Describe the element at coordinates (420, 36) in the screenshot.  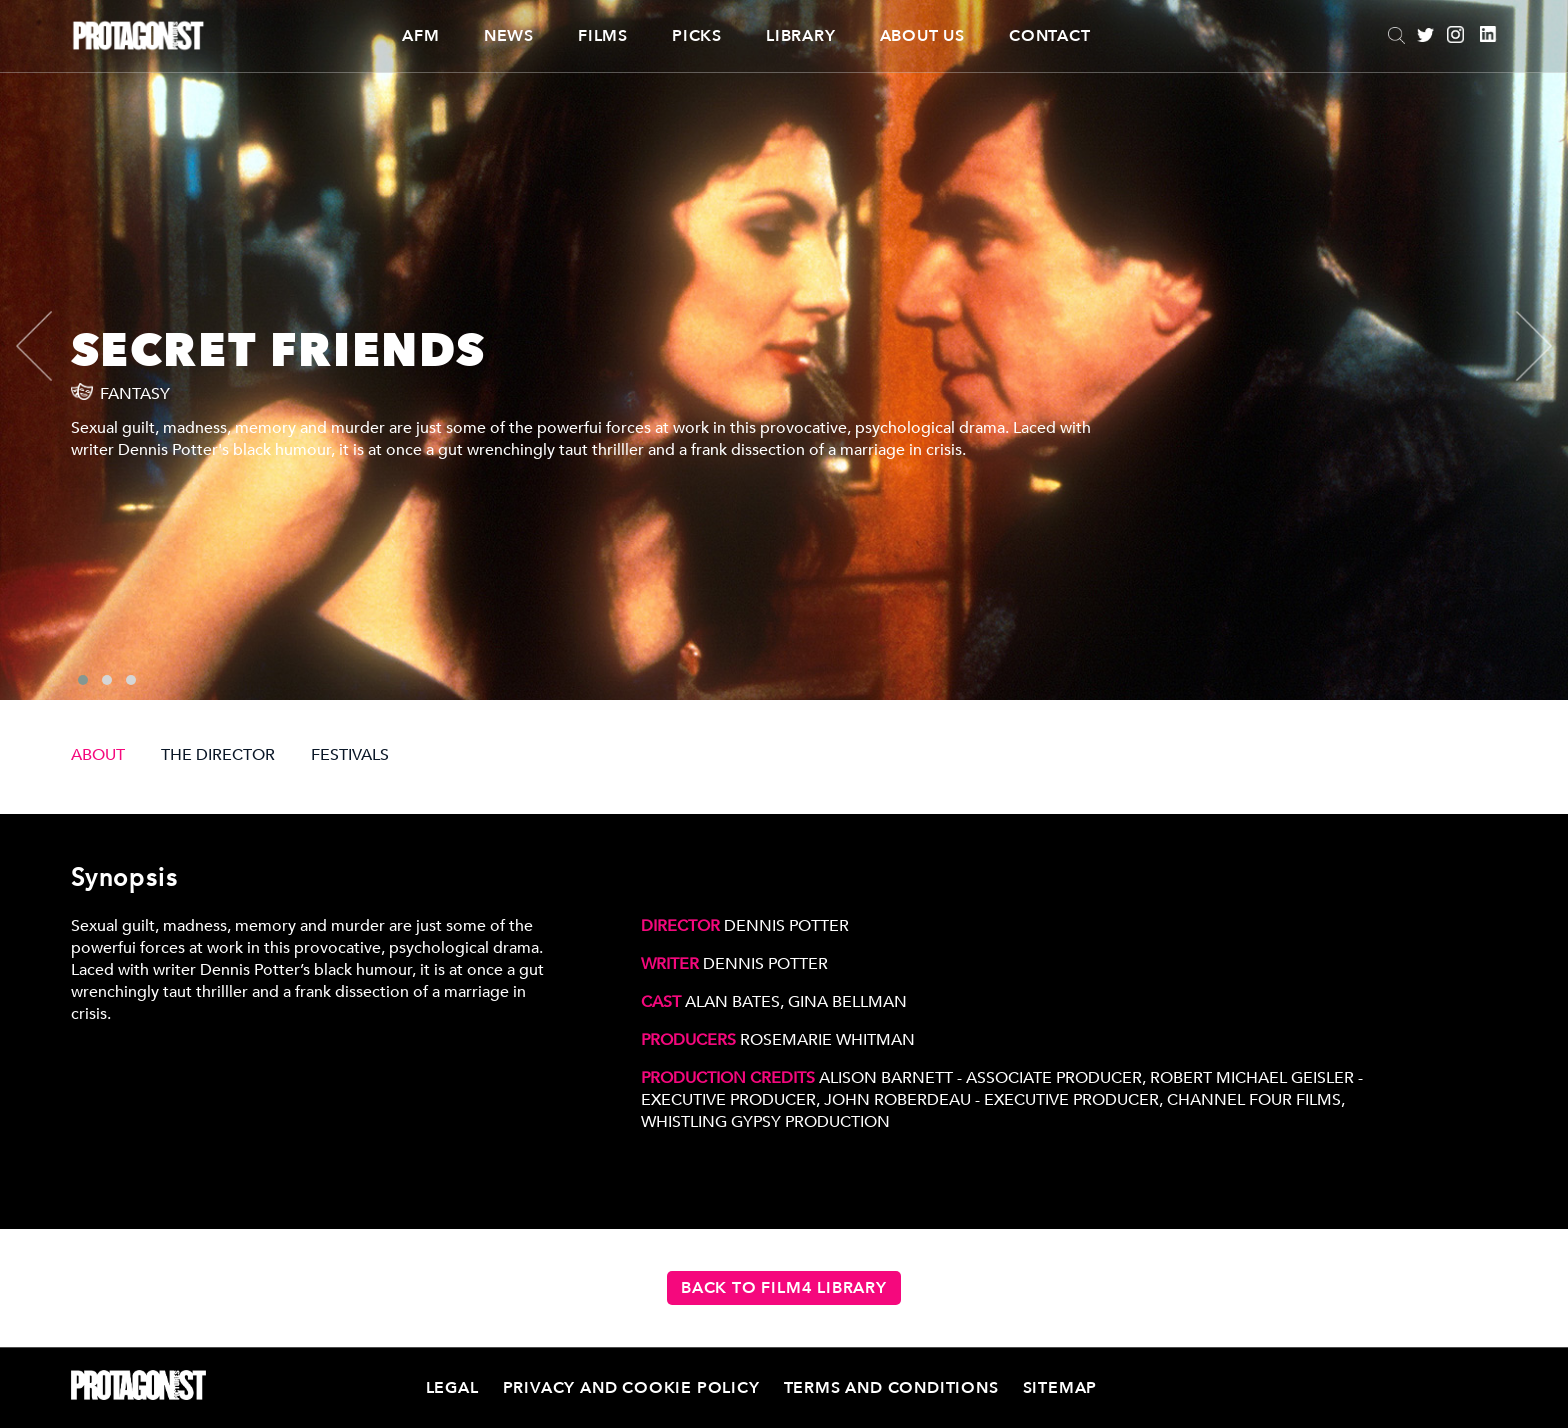
I see `AFM` at that location.